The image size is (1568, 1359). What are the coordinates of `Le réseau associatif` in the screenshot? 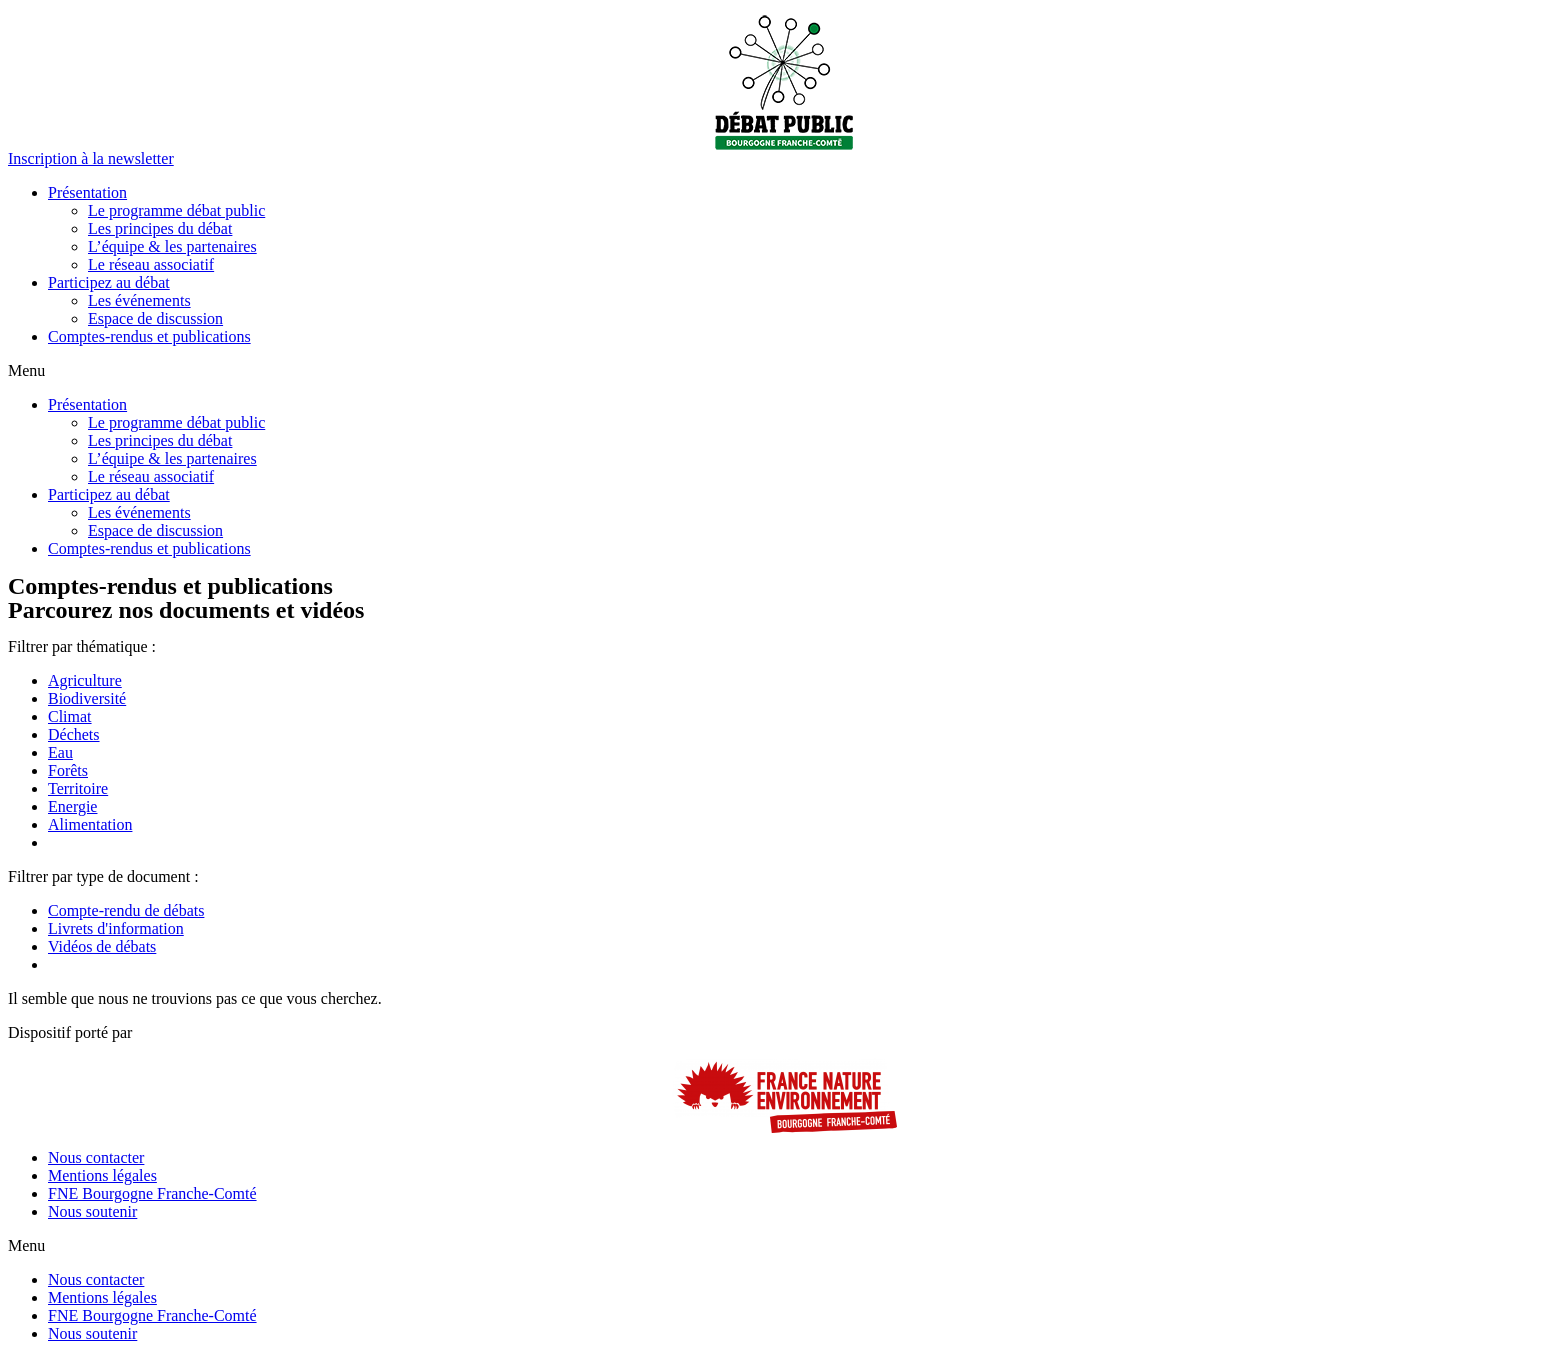 It's located at (151, 264).